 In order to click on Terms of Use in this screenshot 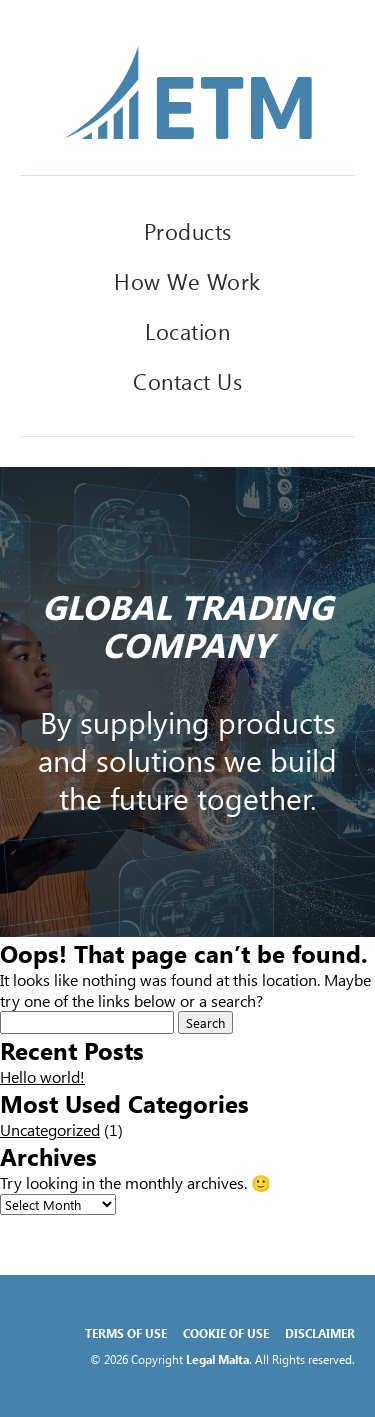, I will do `click(126, 1333)`.